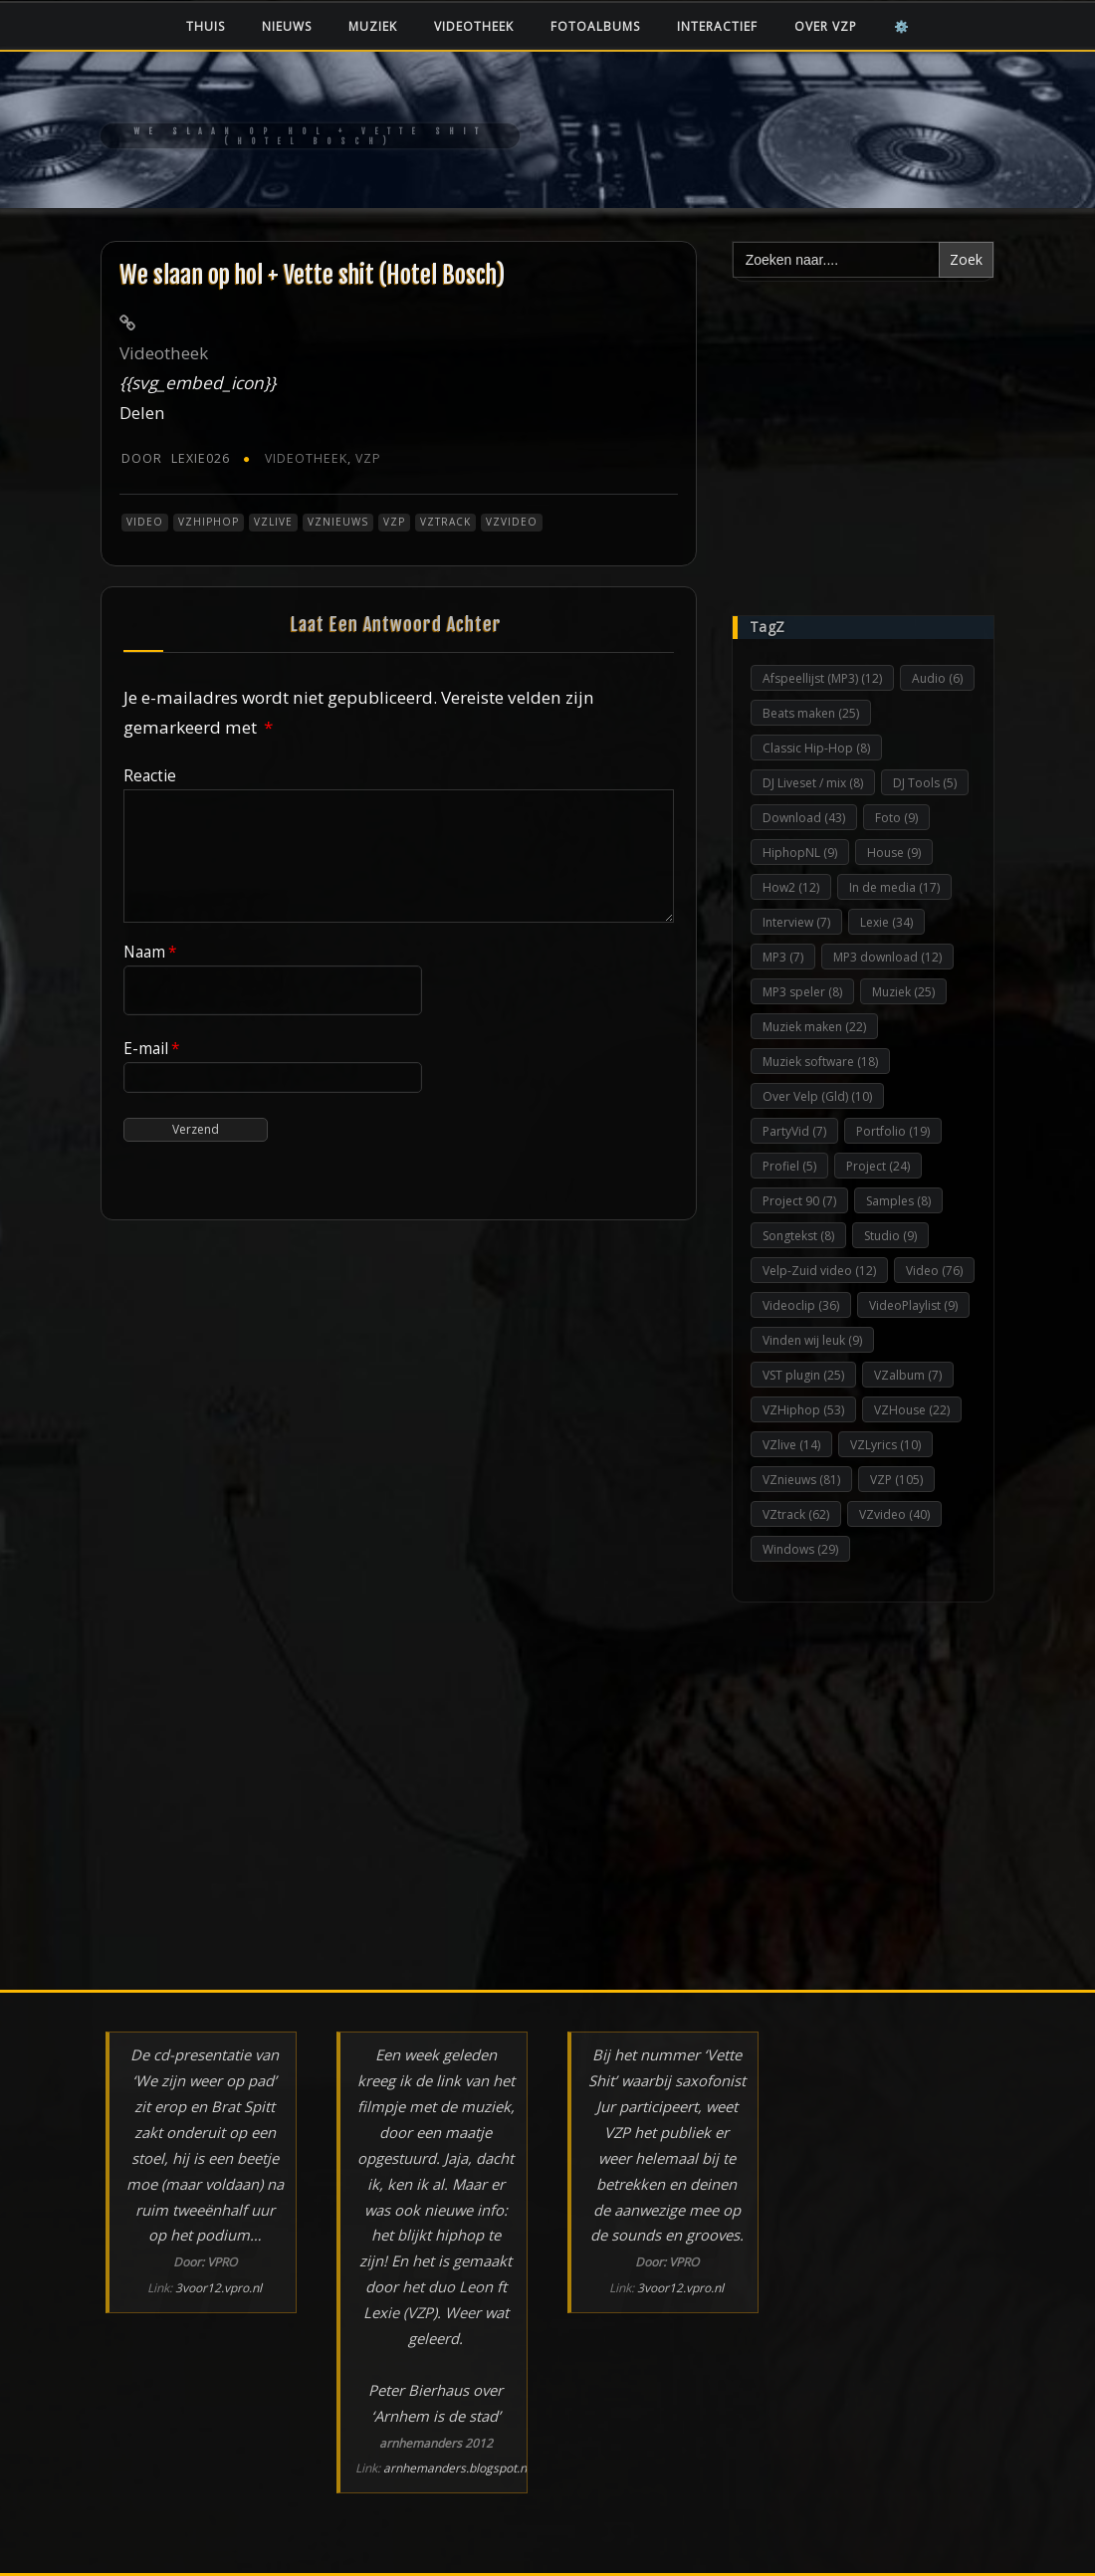 The width and height of the screenshot is (1095, 2576). Describe the element at coordinates (903, 991) in the screenshot. I see `Muziek [Muziek (25 items)]` at that location.